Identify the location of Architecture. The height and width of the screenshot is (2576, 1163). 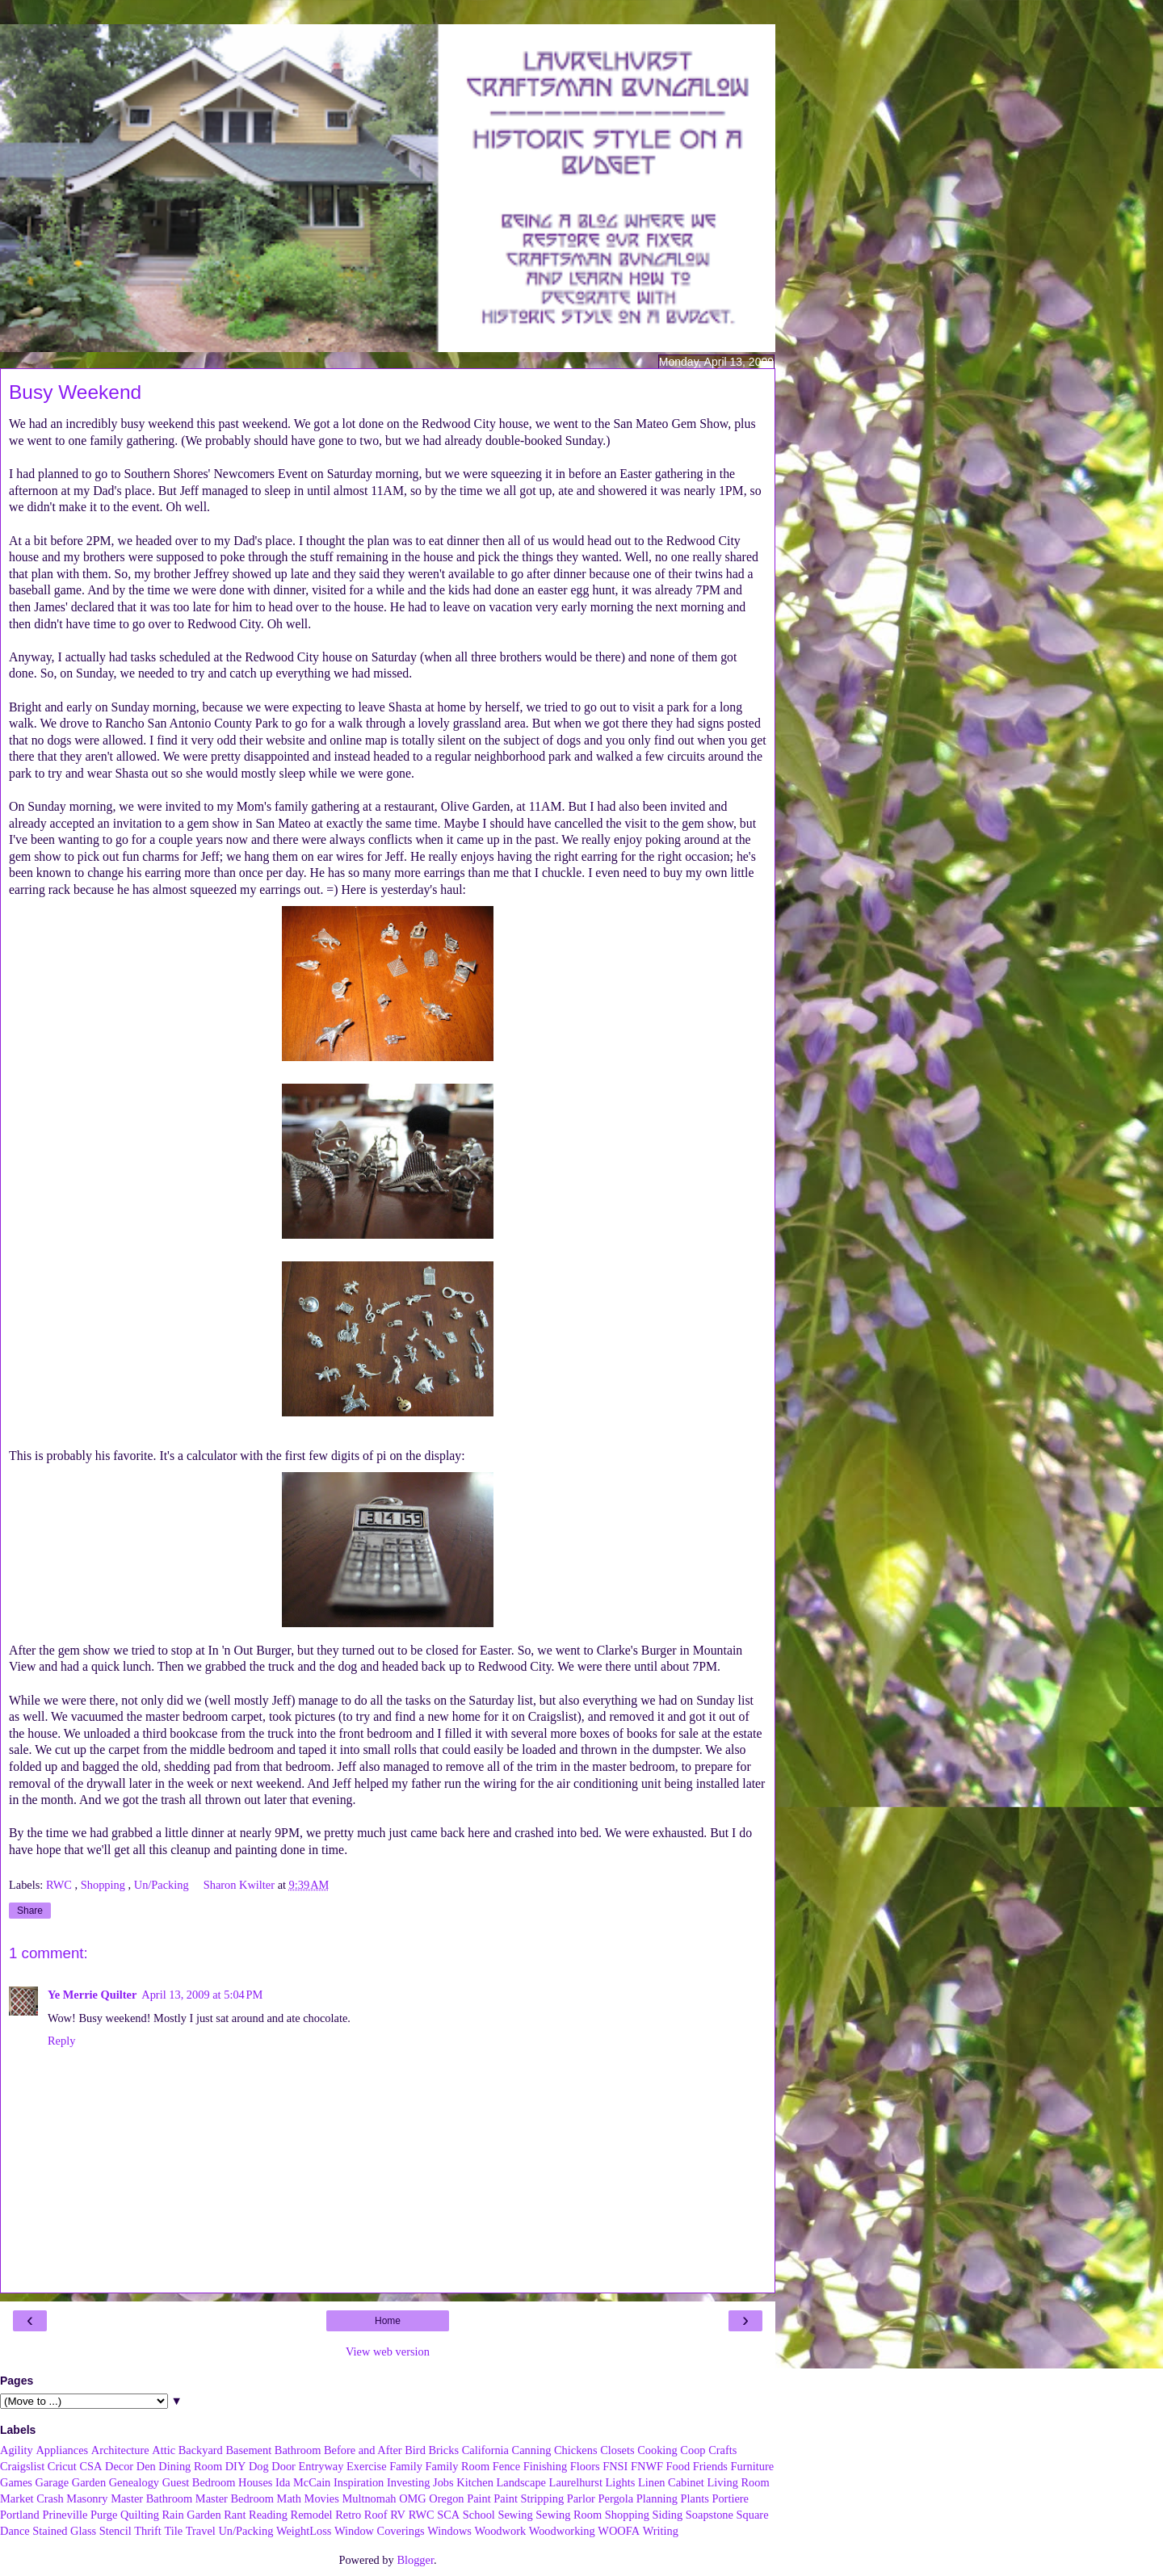
(120, 2450).